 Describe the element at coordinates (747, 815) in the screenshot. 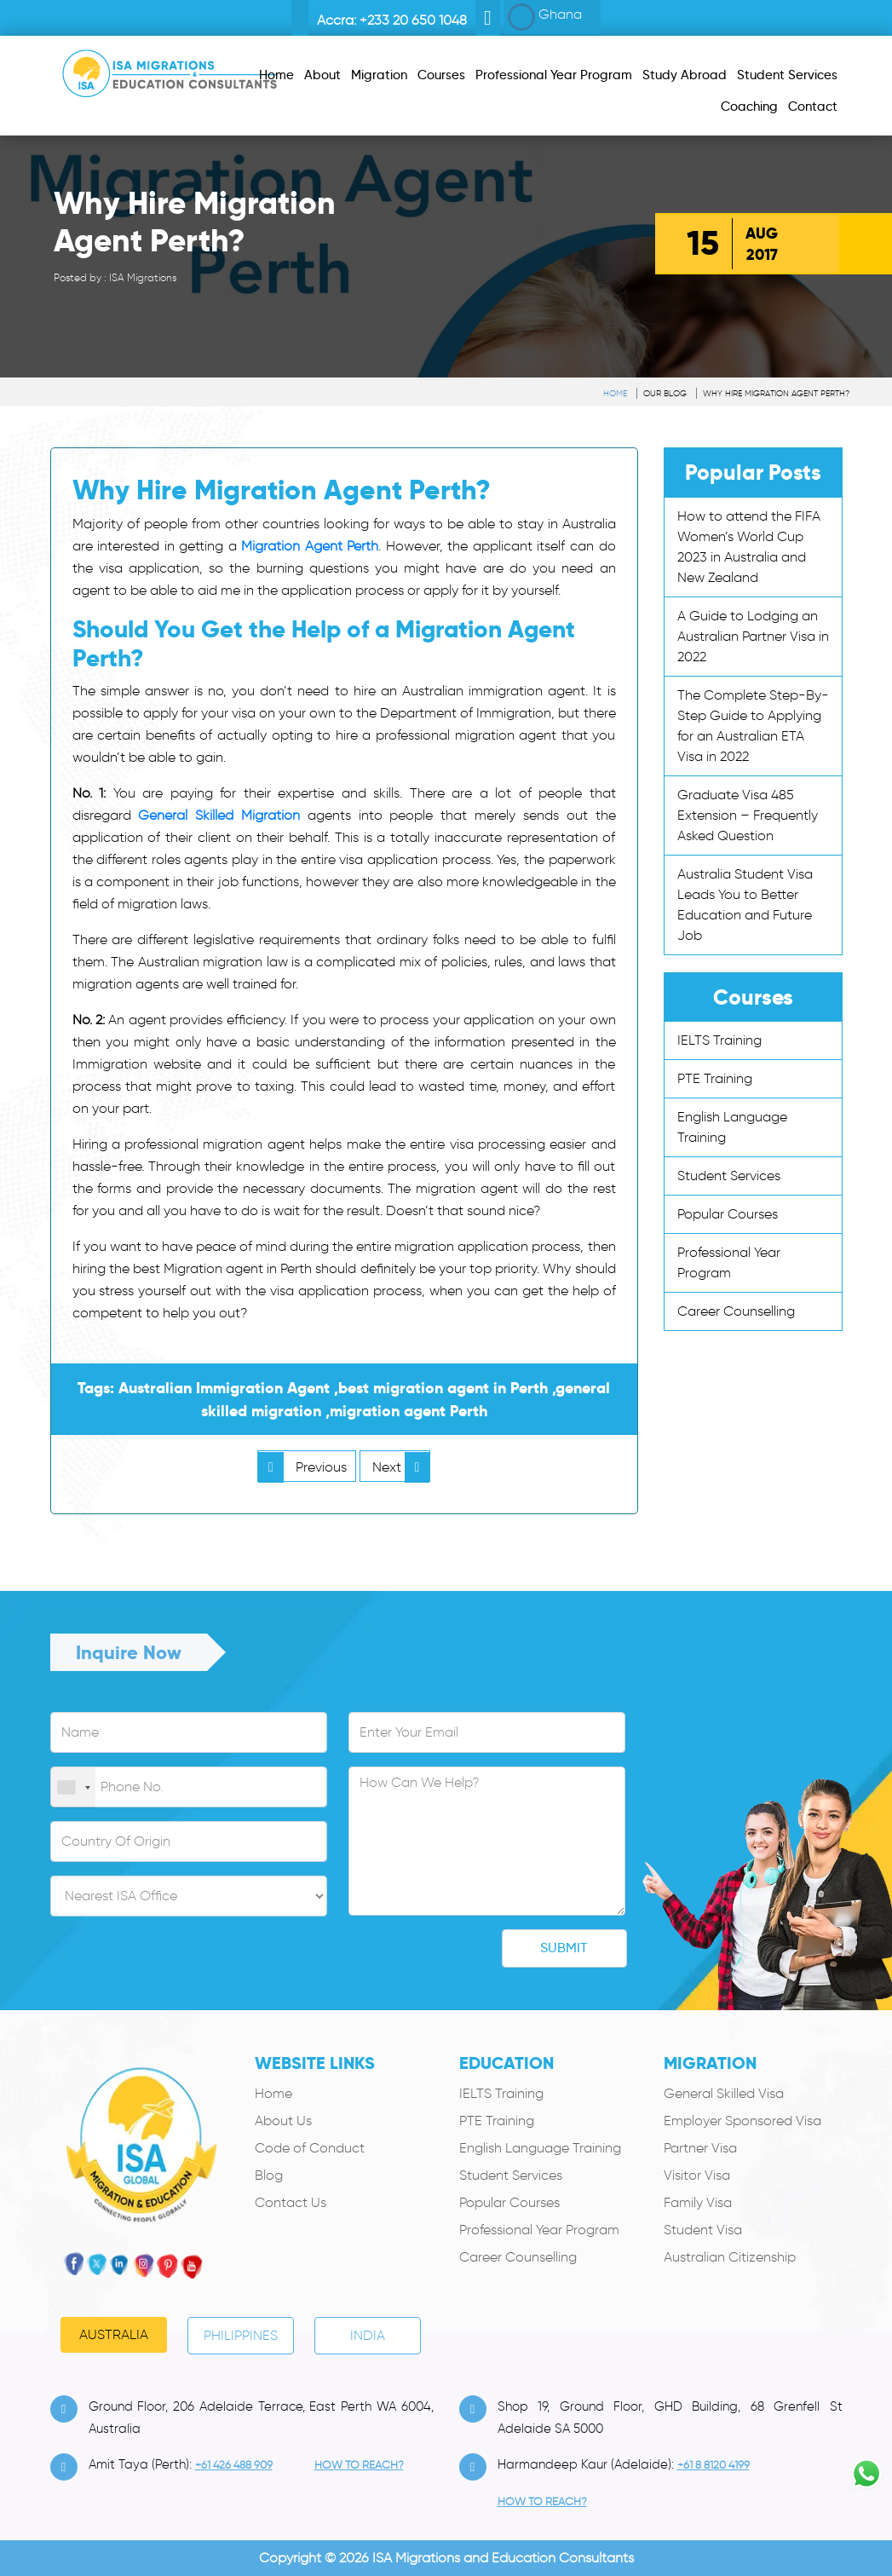

I see `Graduate Visa 485 Extension – Frequently Asked Question` at that location.